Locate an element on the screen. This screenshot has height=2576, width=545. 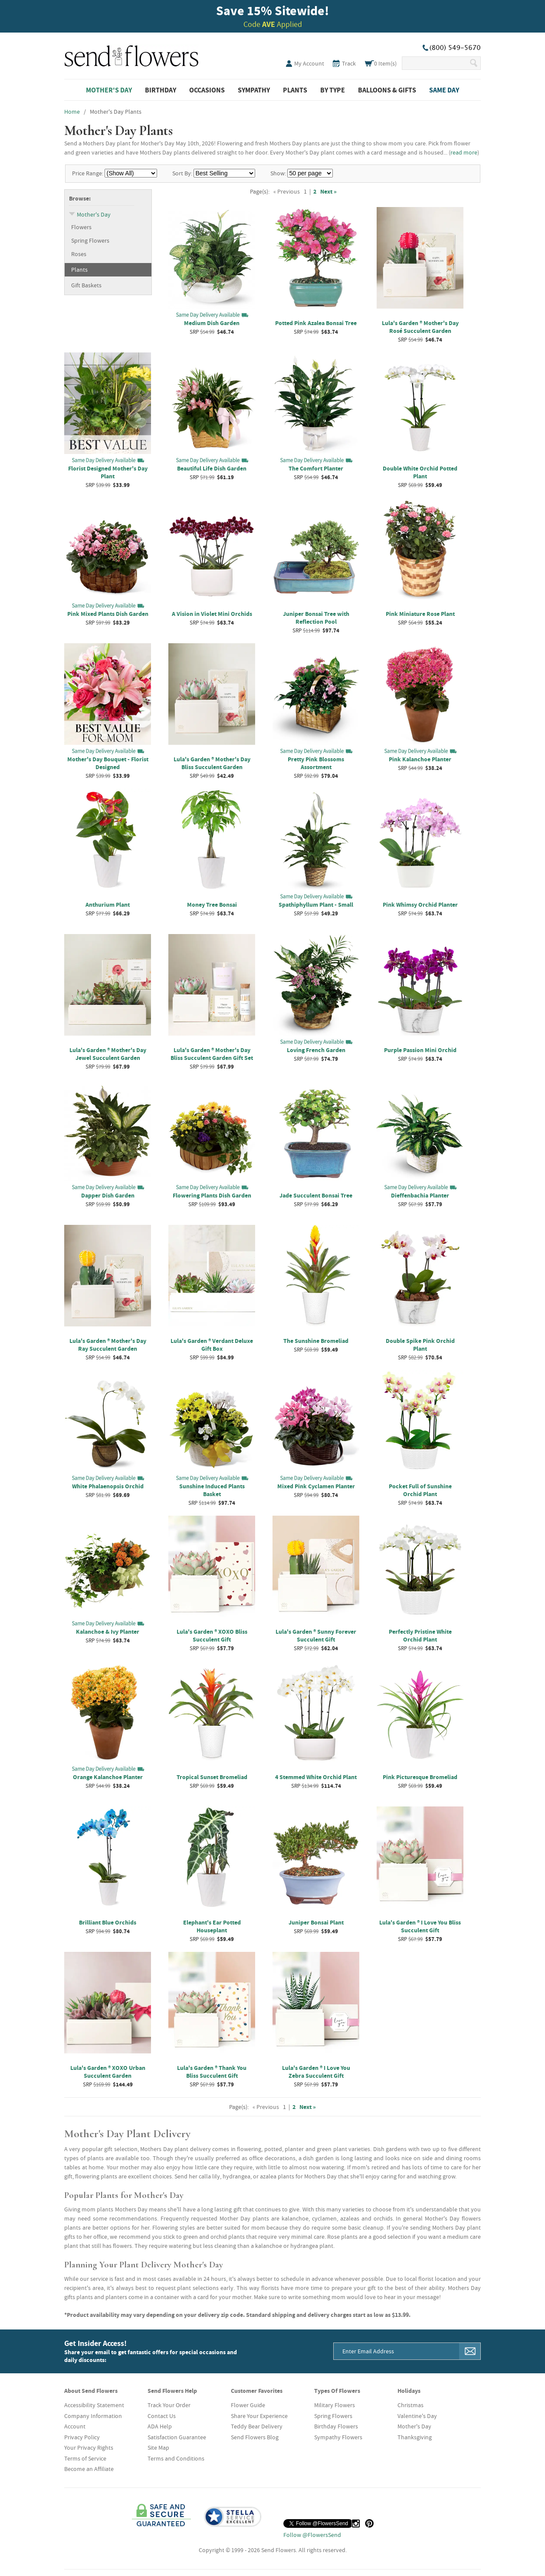
Dapper Dish Garden is located at coordinates (108, 1195).